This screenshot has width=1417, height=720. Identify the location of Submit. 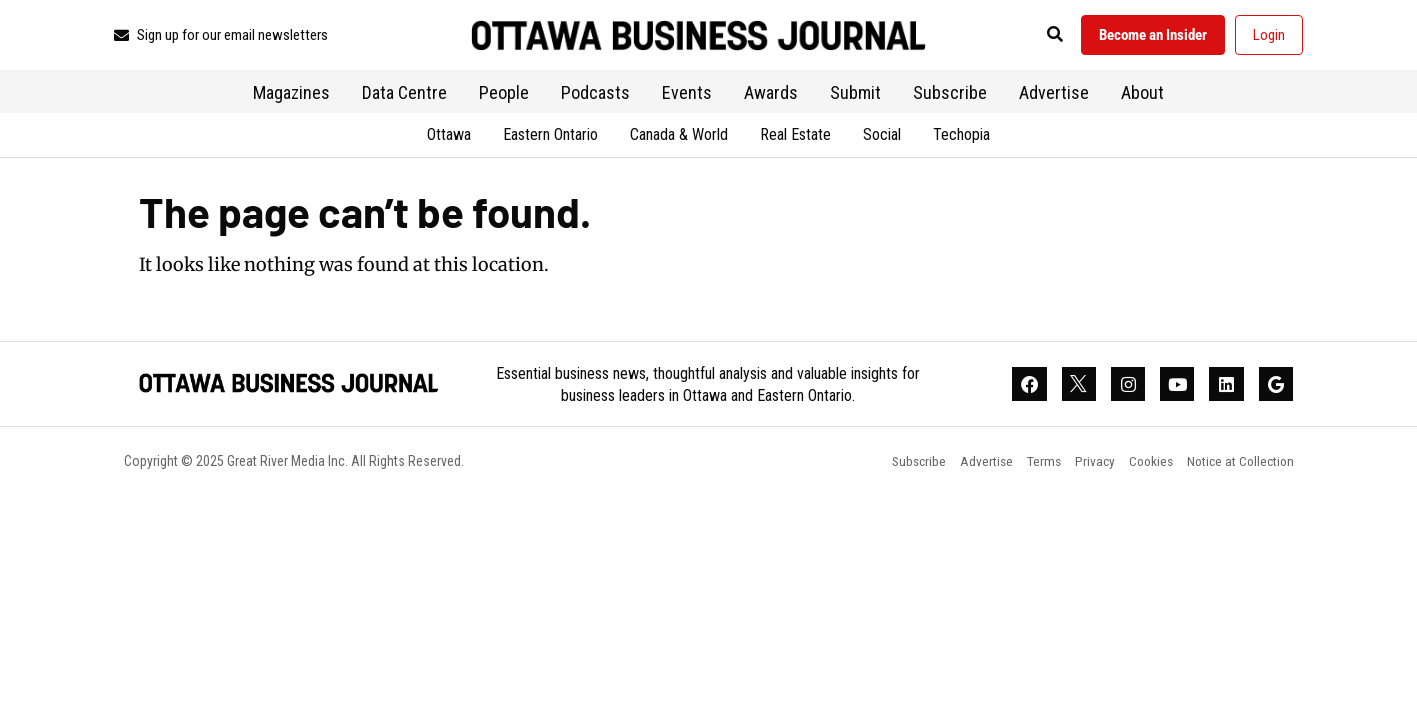
(855, 95).